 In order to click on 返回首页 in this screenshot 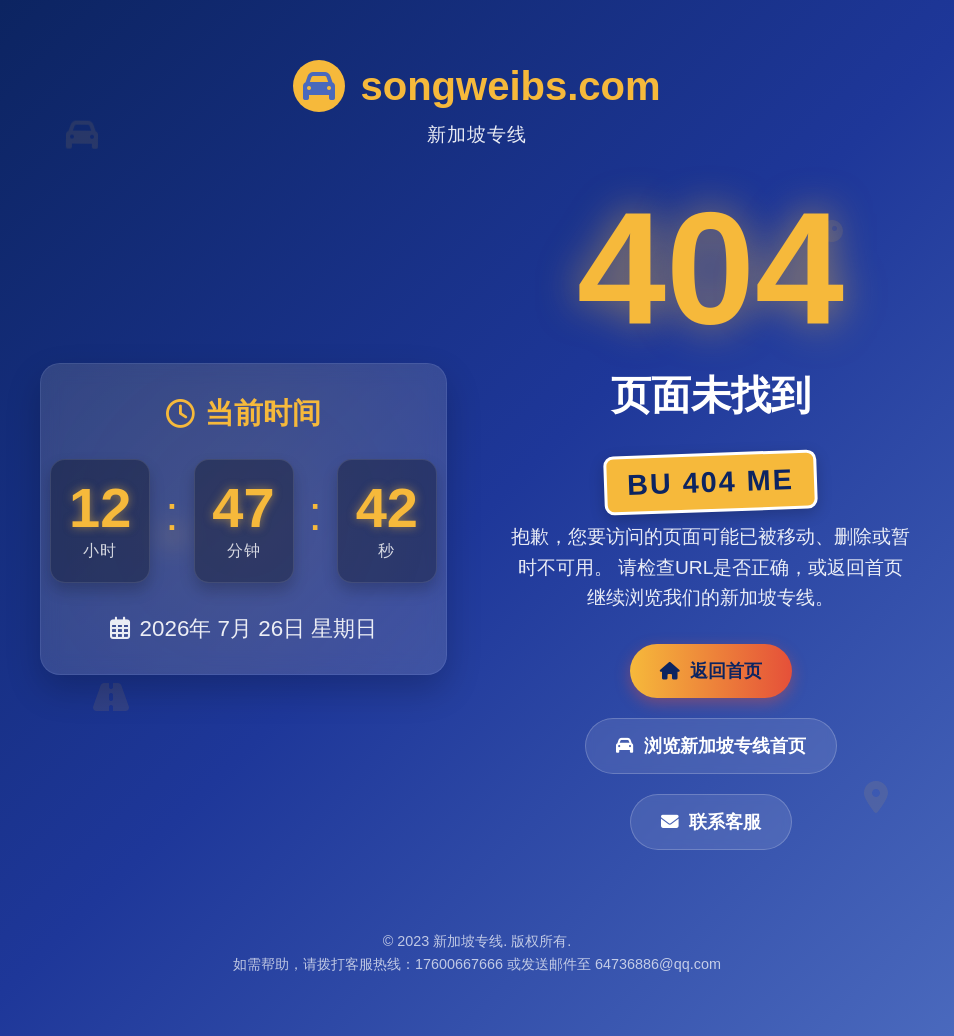, I will do `click(711, 671)`.